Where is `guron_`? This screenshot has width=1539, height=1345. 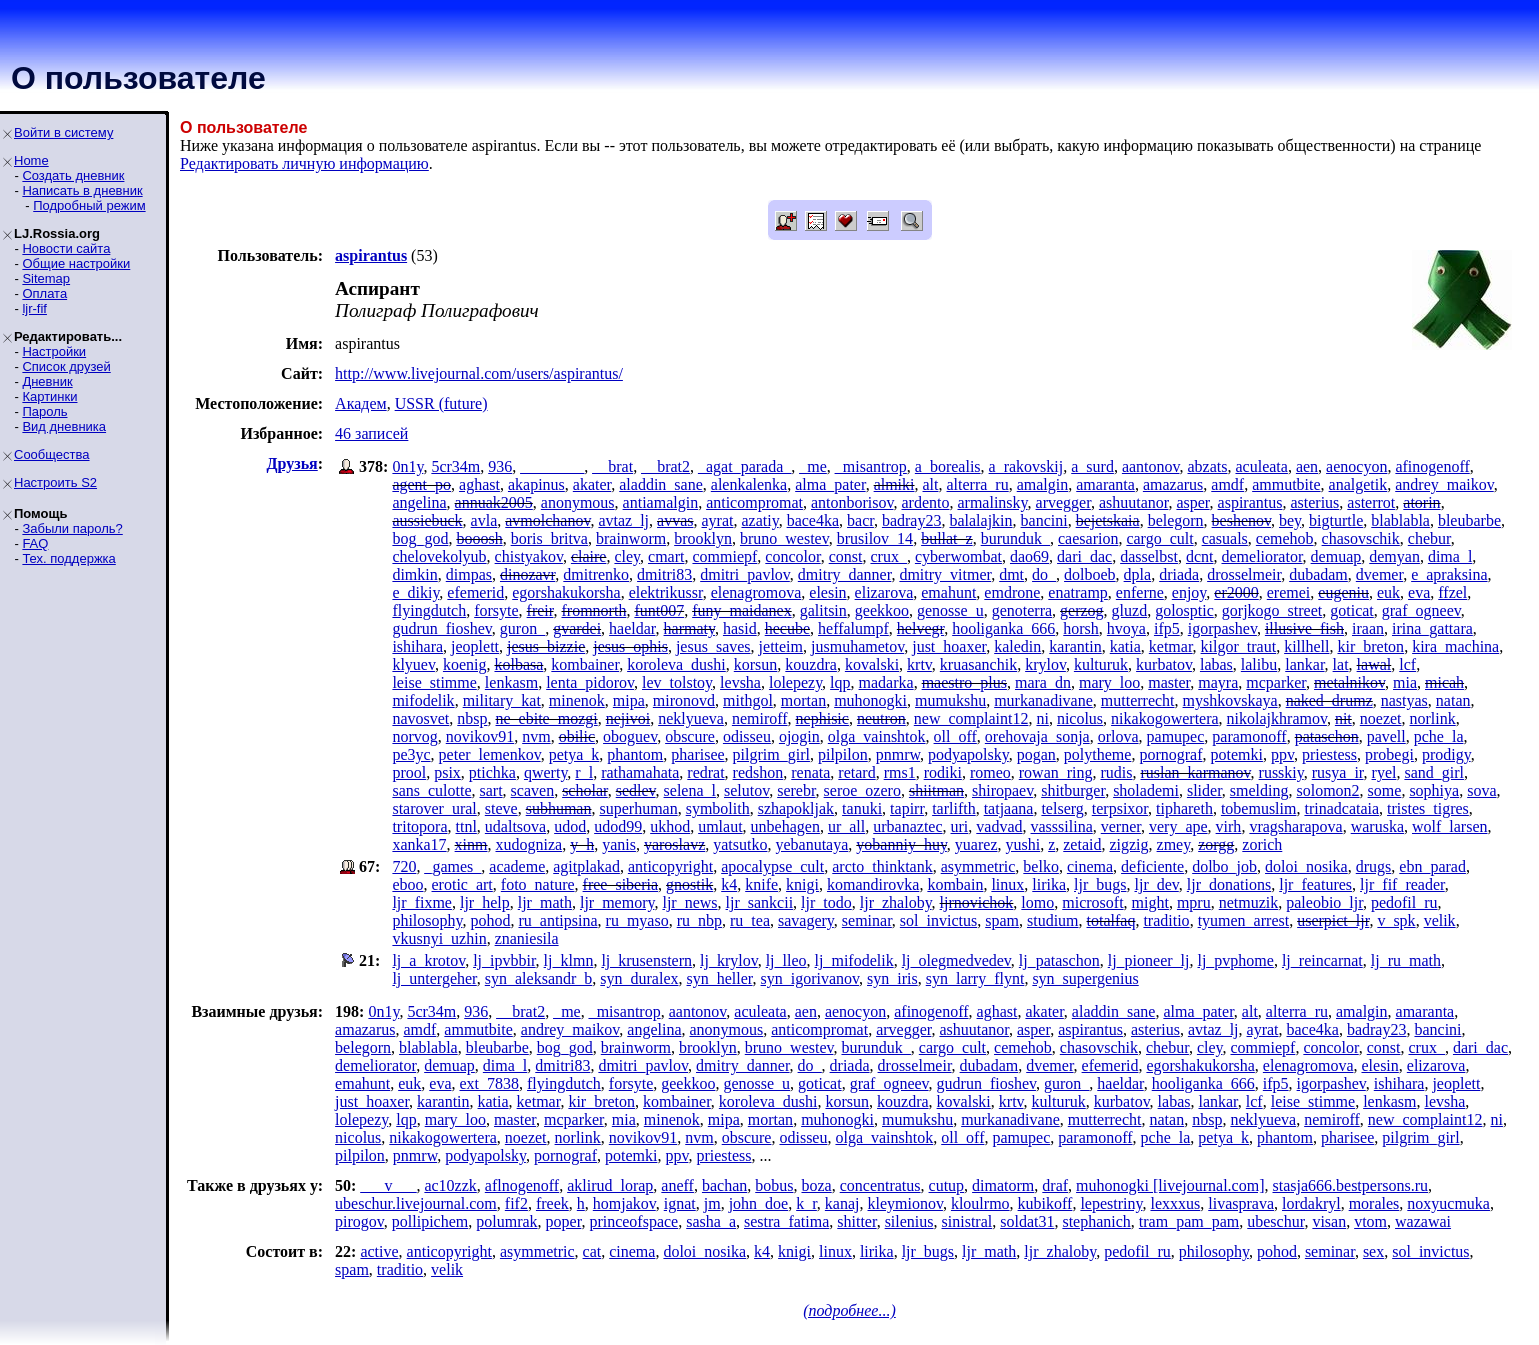 guron_ is located at coordinates (522, 628).